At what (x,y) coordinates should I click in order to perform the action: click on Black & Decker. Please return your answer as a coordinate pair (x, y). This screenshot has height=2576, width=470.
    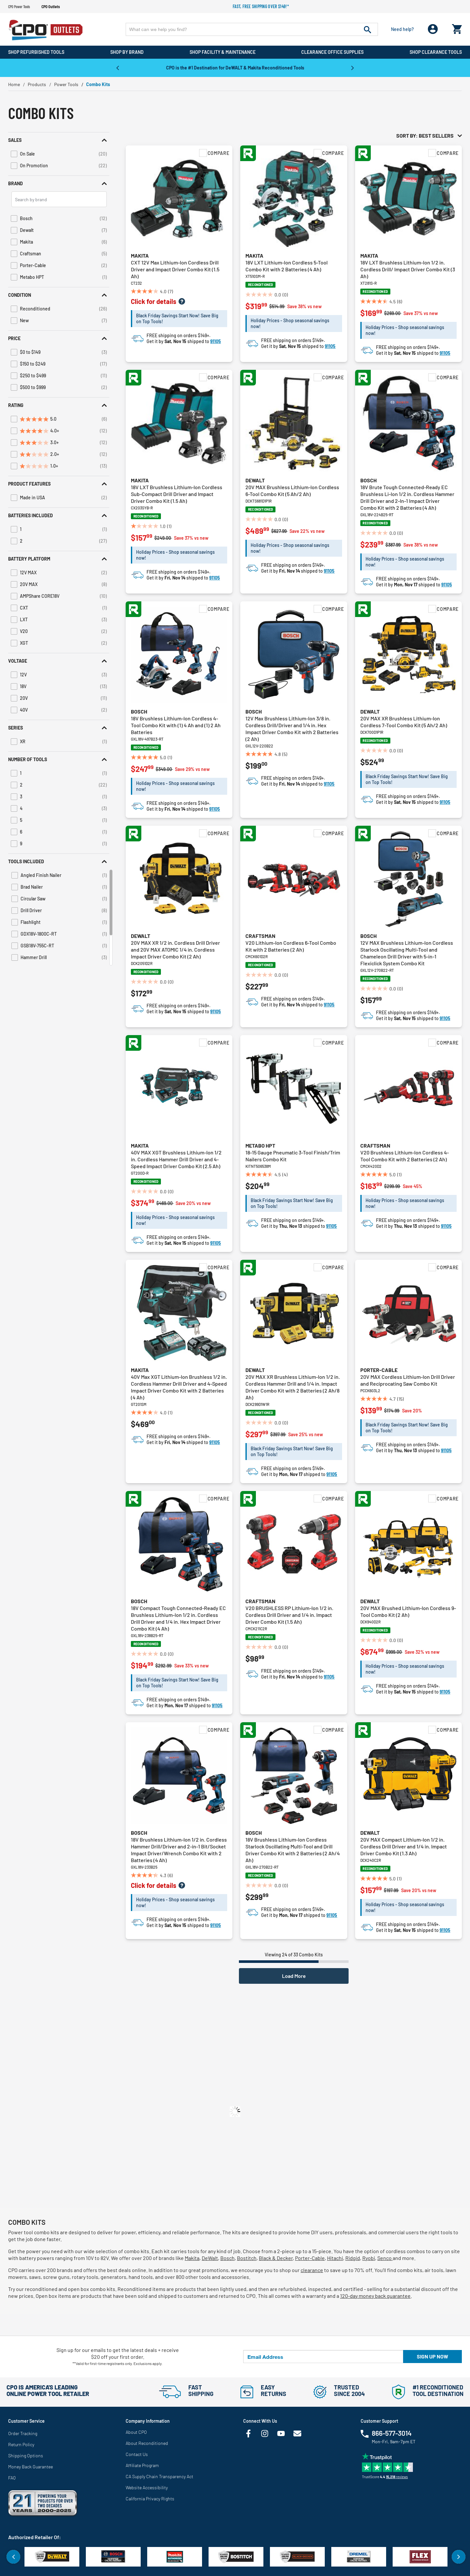
    Looking at the image, I should click on (276, 2258).